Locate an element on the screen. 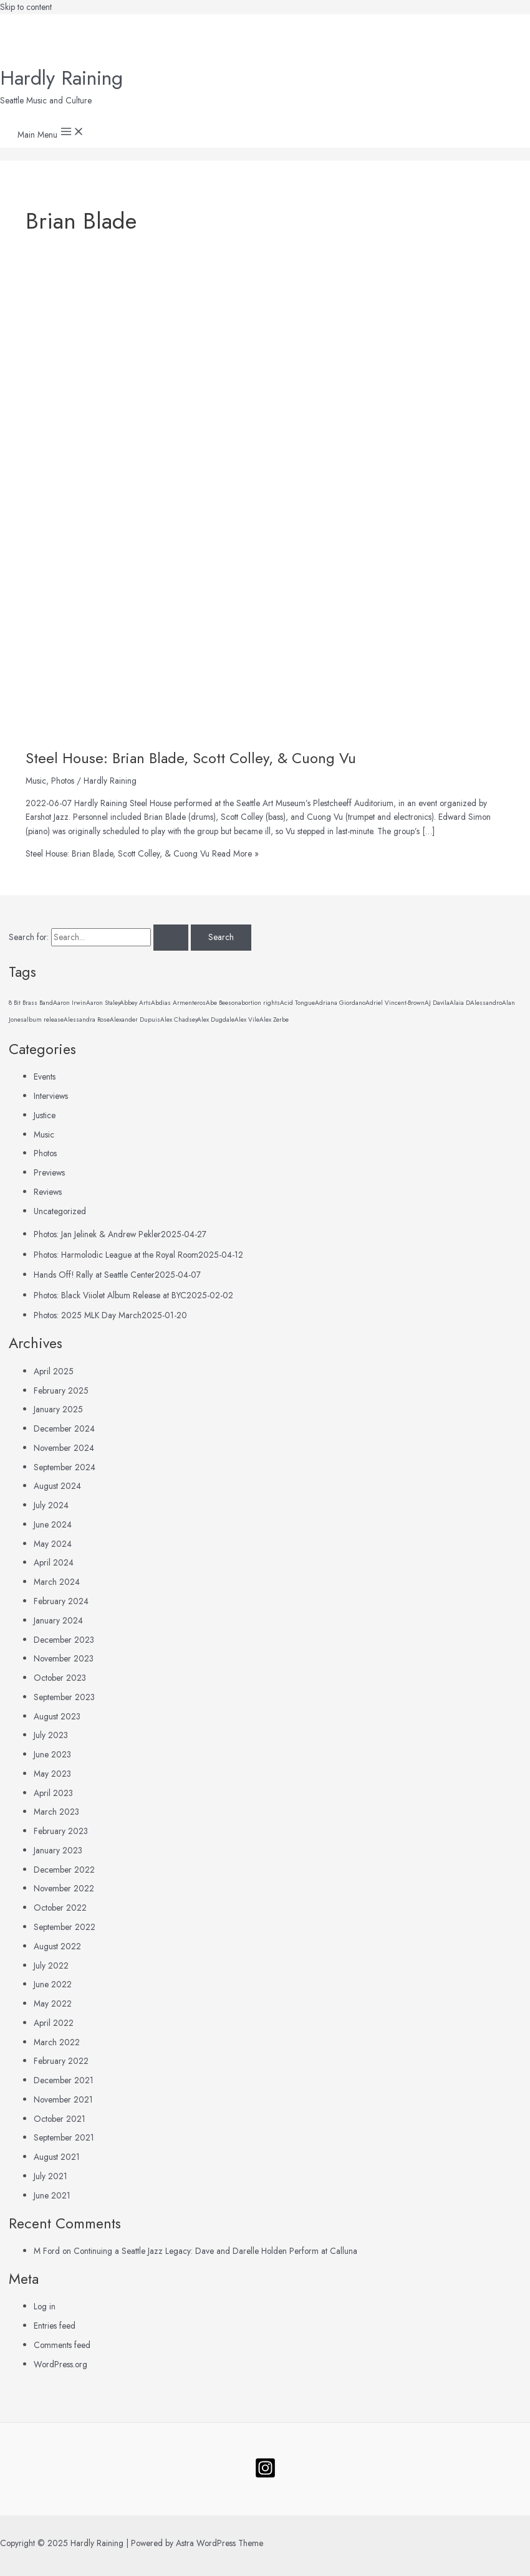  June 2023 is located at coordinates (52, 1754).